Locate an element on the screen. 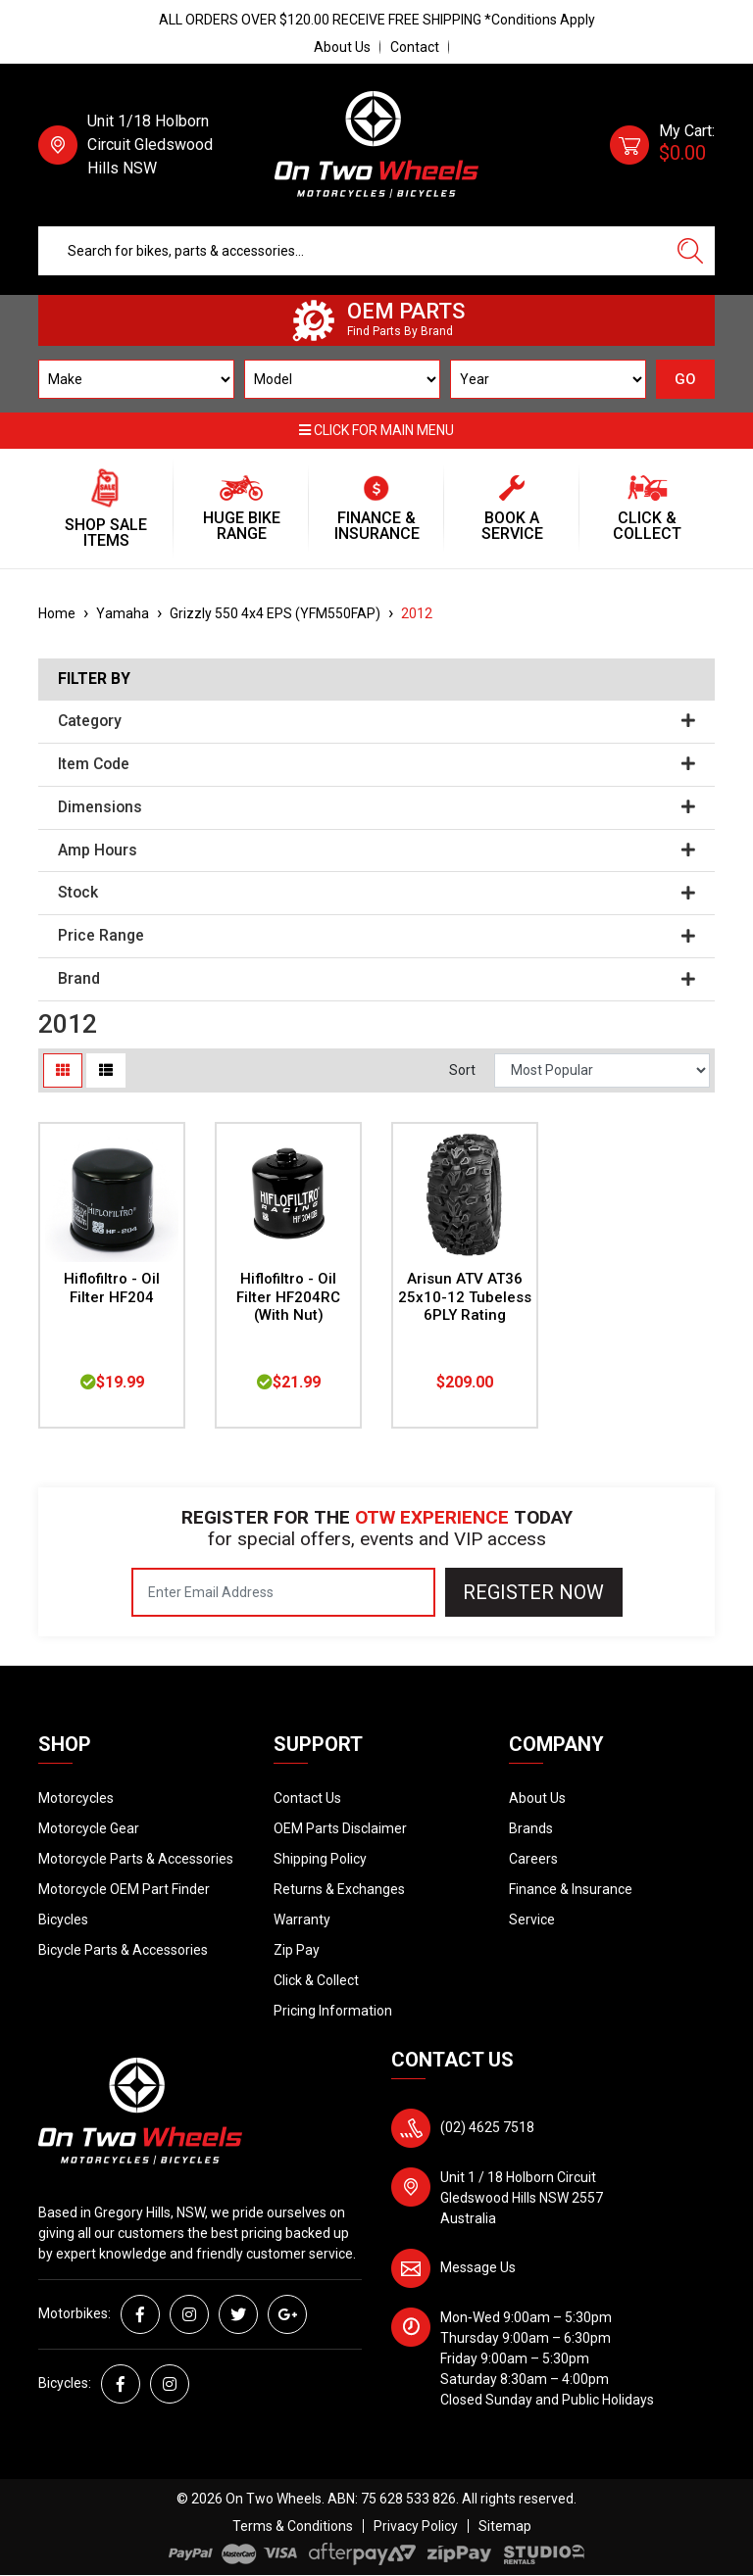 Image resolution: width=753 pixels, height=2576 pixels. Sort is located at coordinates (462, 1070).